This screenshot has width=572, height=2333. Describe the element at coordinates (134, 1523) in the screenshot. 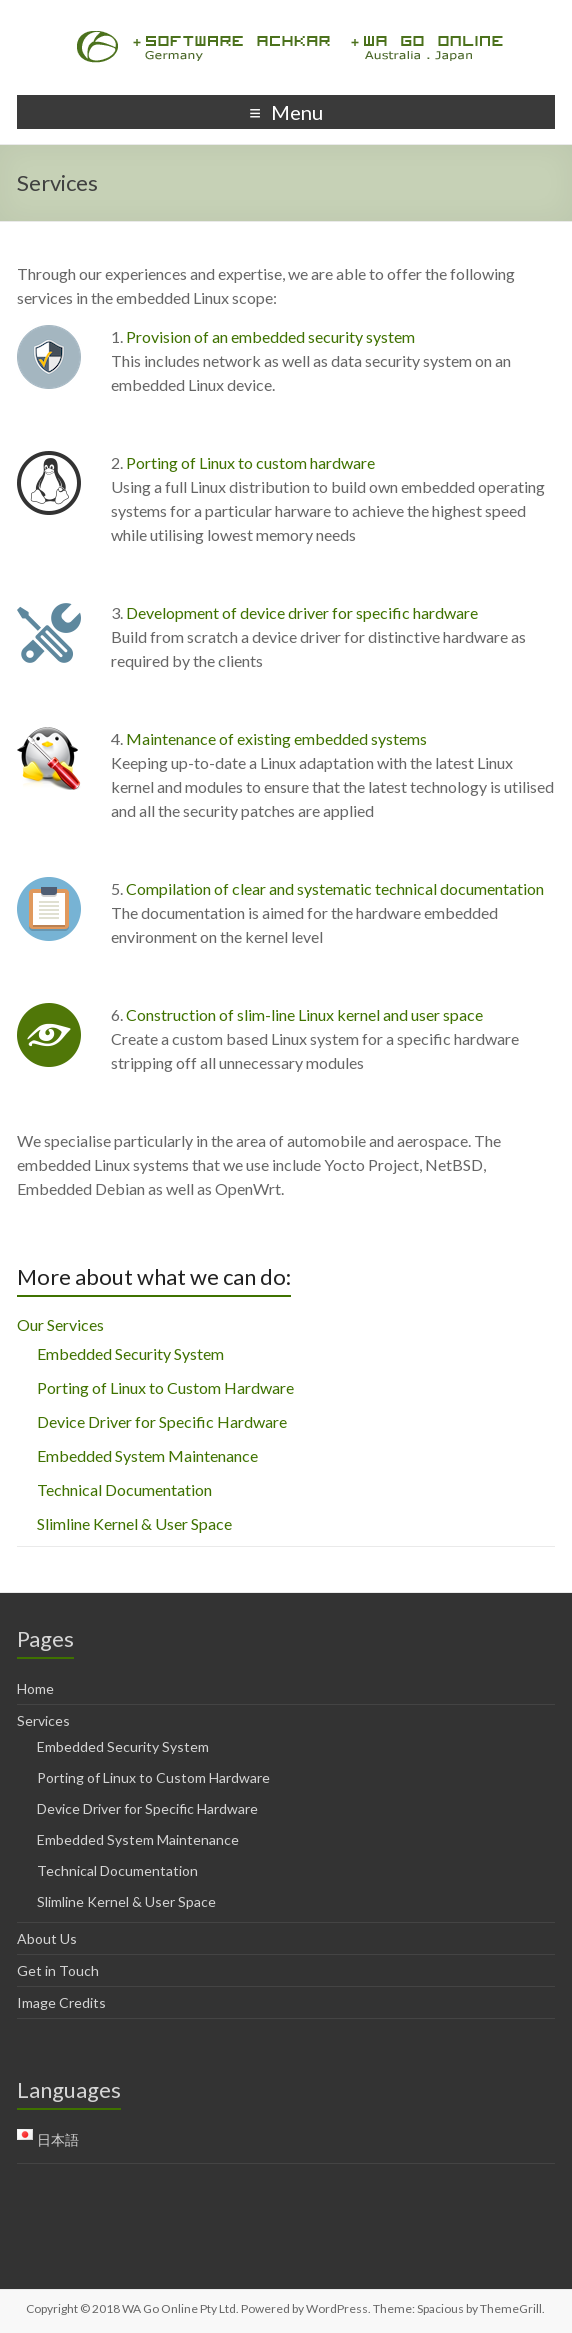

I see `Slimline Kernel & User Space` at that location.